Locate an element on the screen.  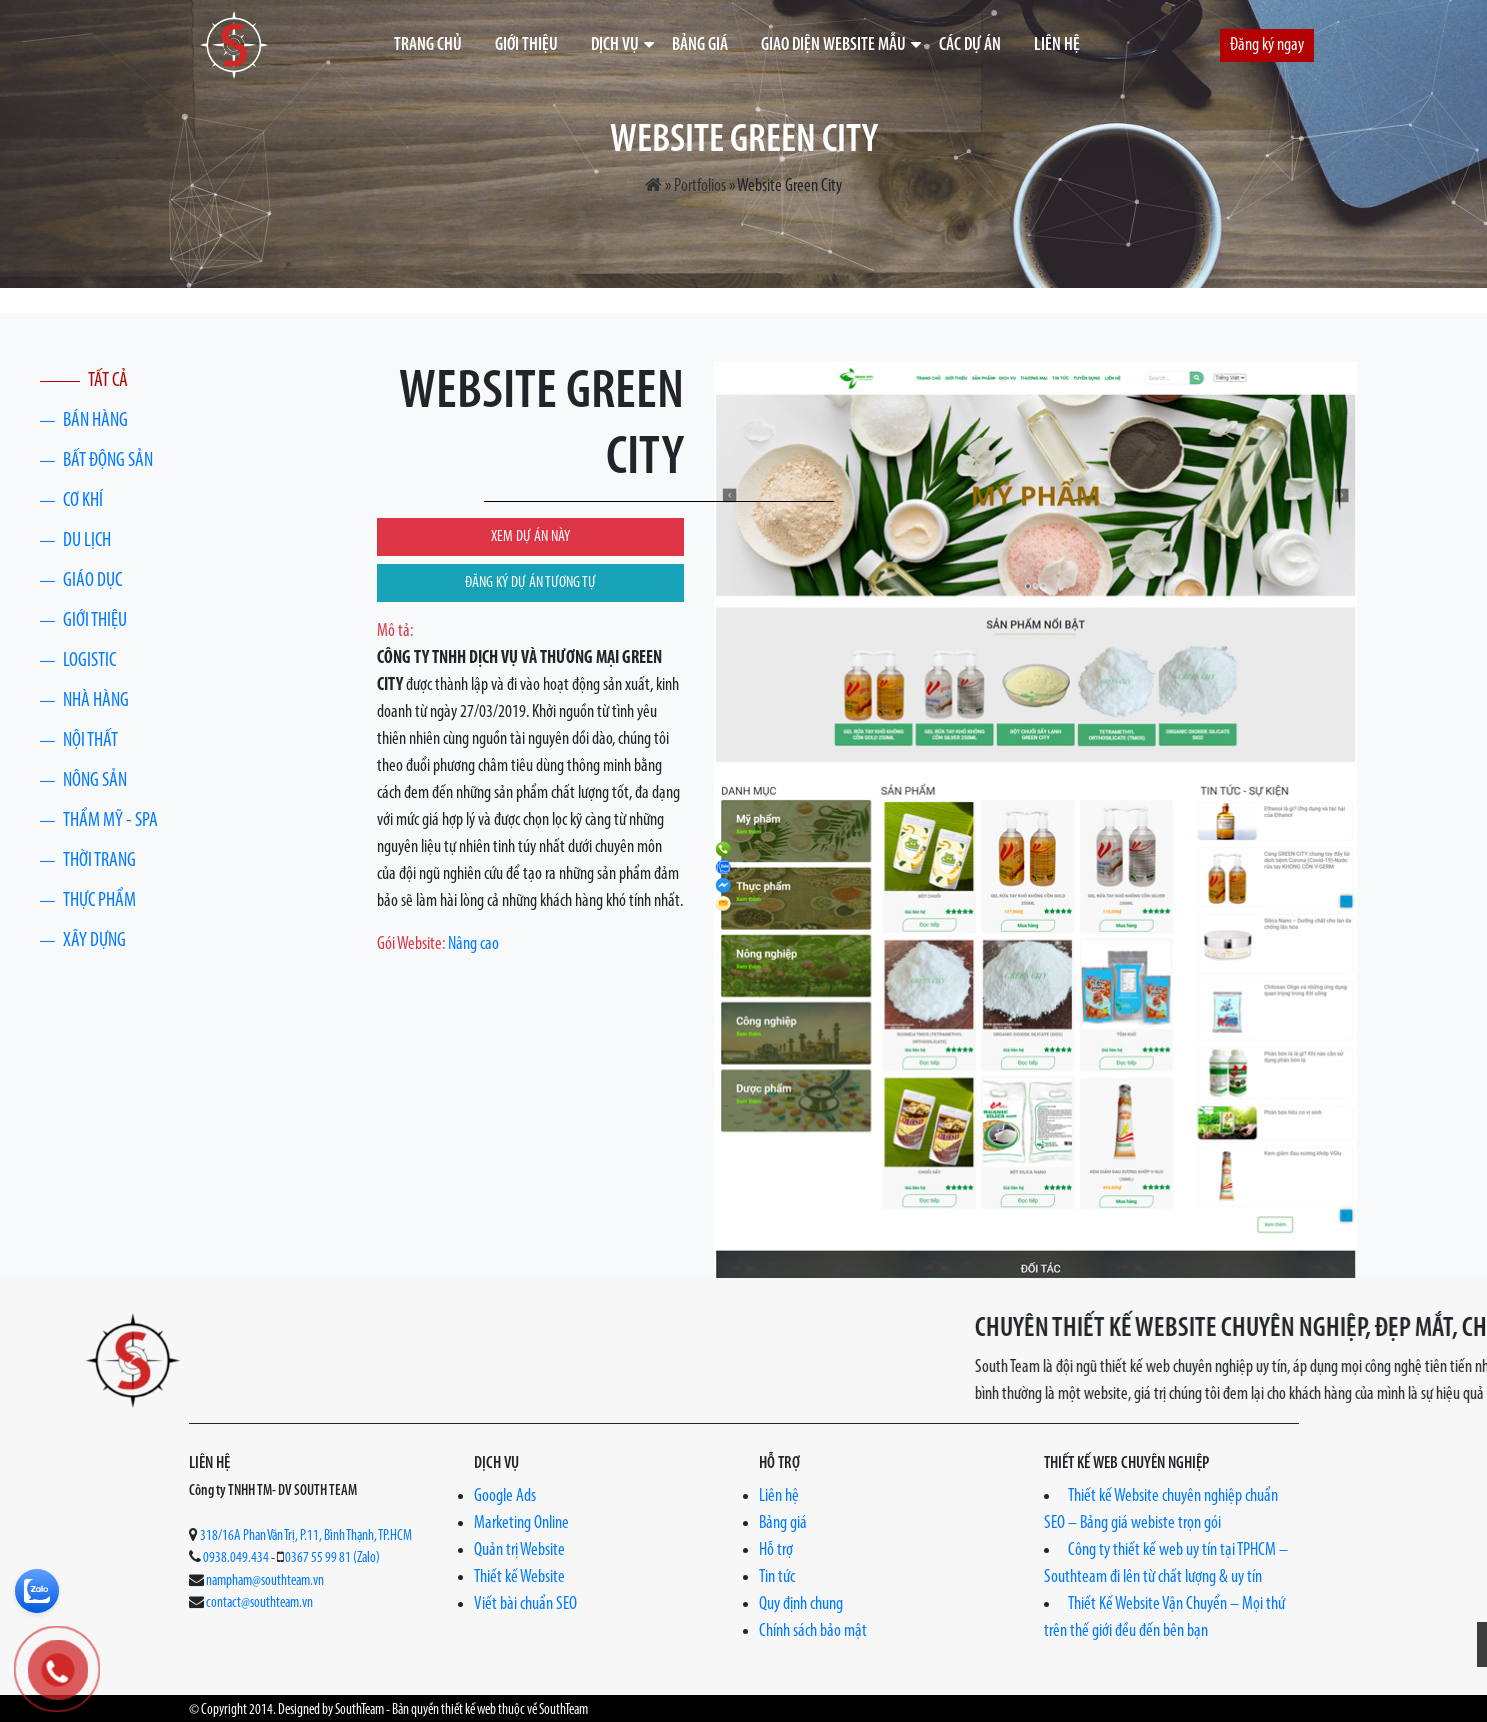
XEM DỰ ÁN NÀY is located at coordinates (530, 537).